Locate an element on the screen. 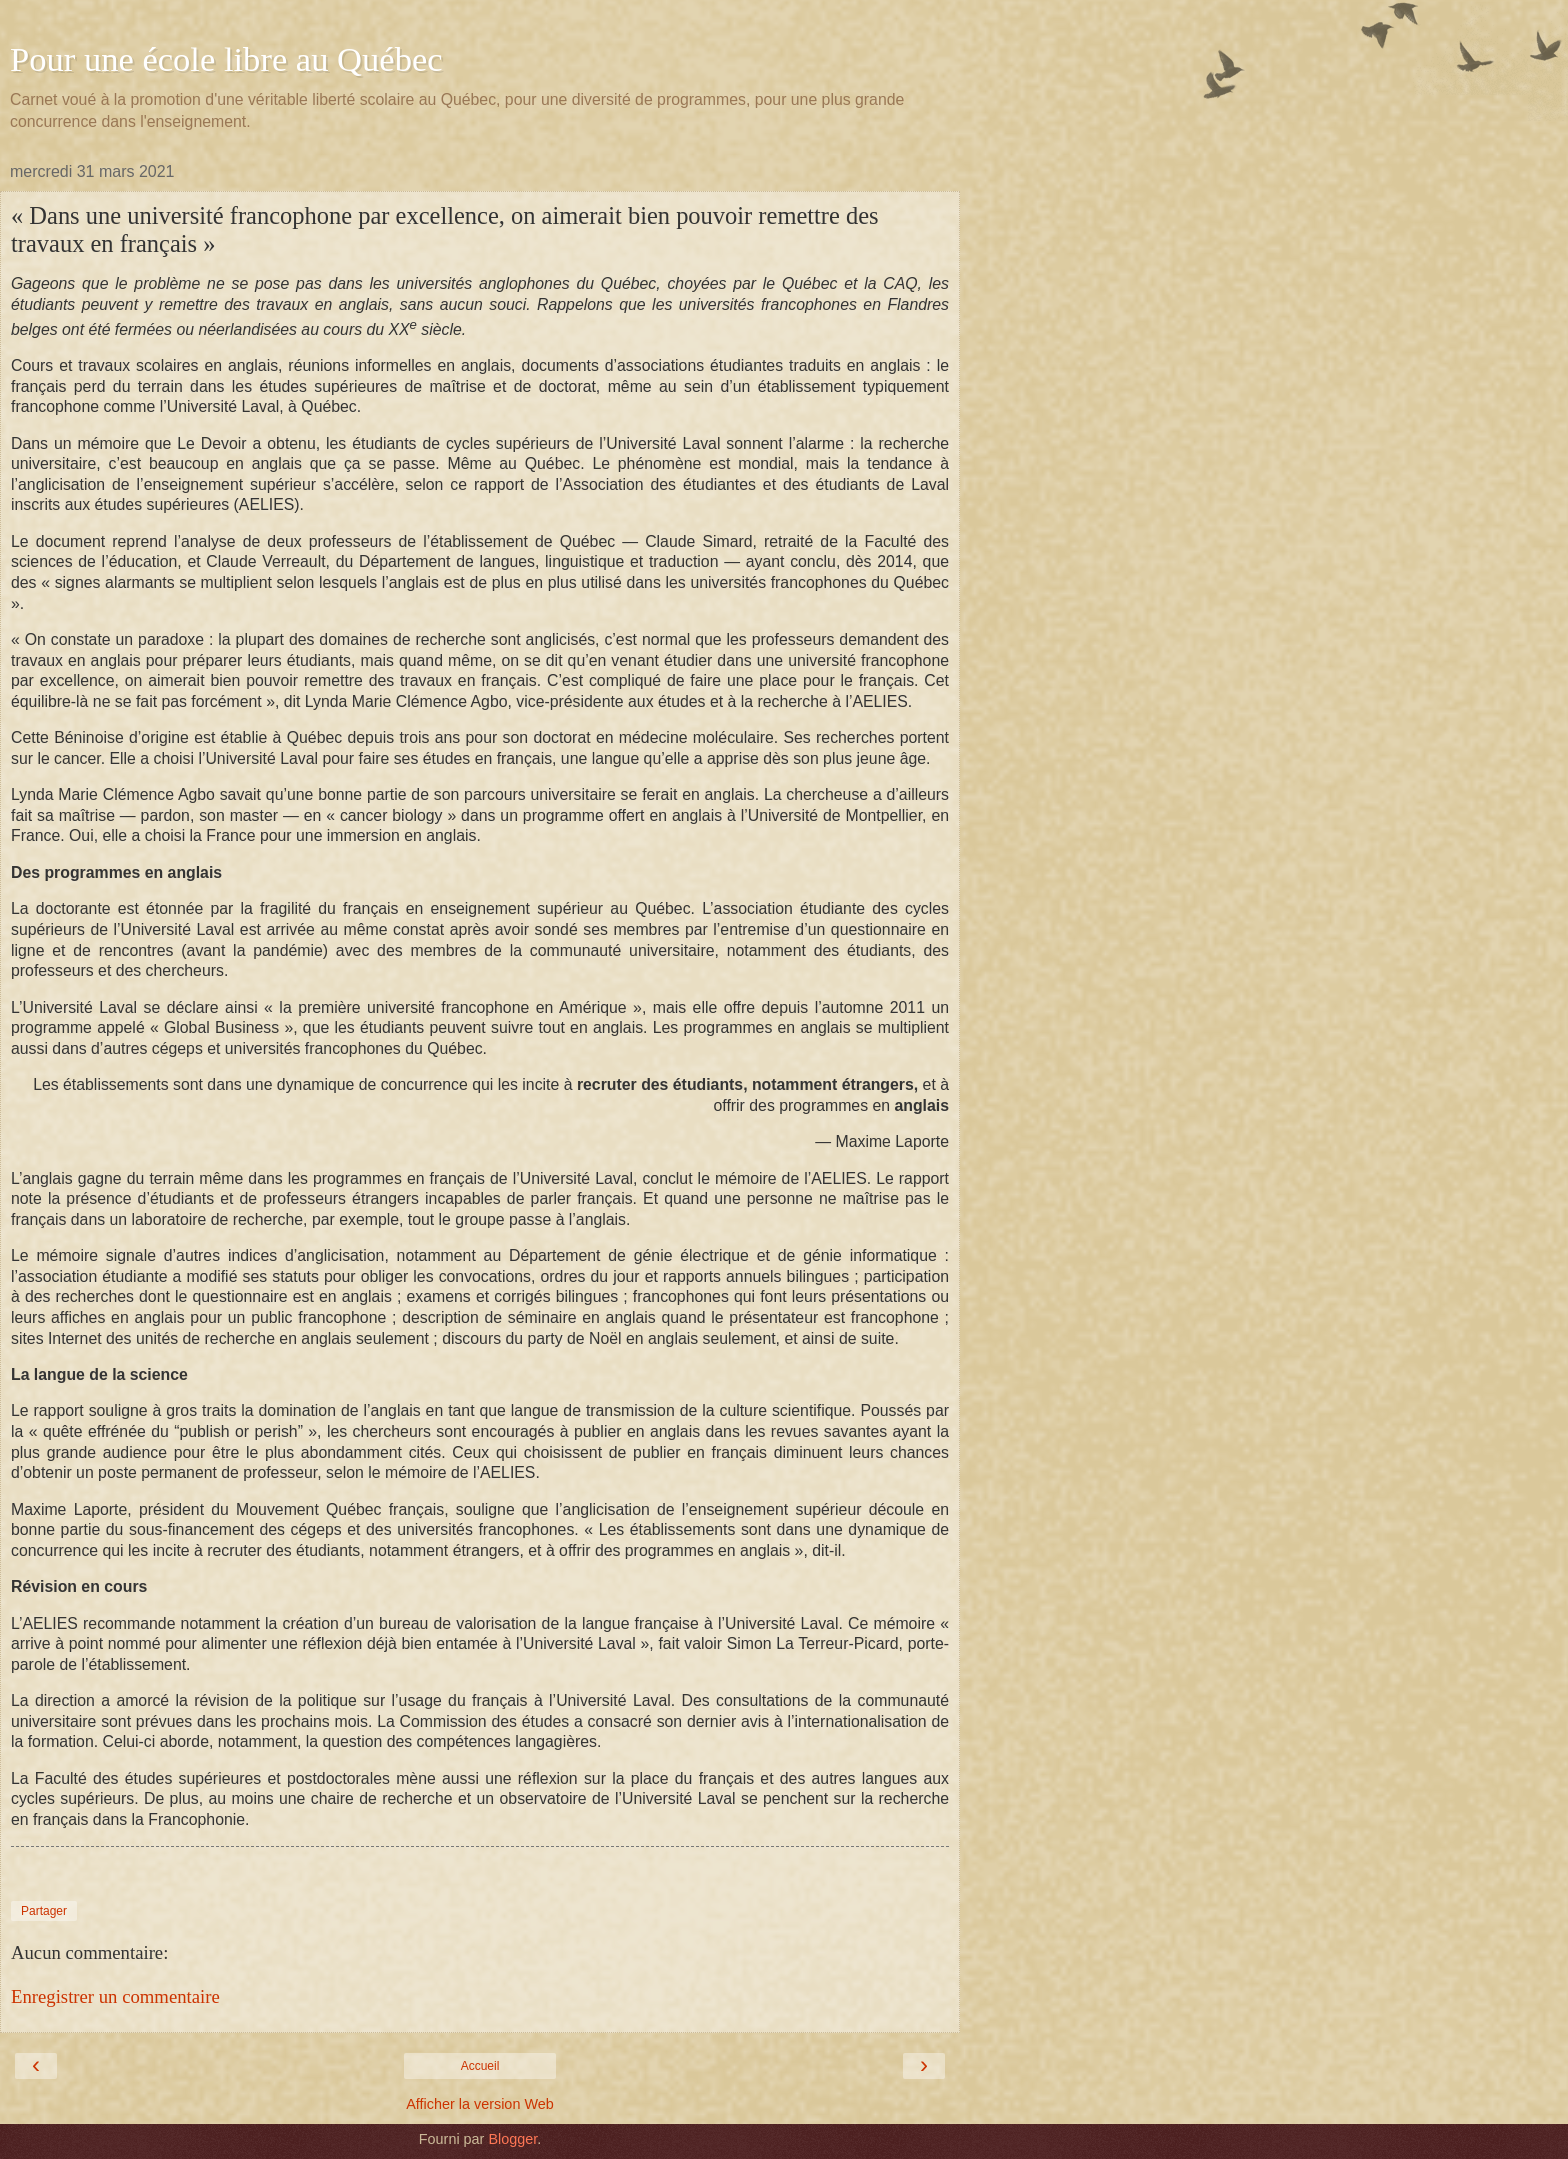 This screenshot has width=1568, height=2159. Partager is located at coordinates (44, 1911).